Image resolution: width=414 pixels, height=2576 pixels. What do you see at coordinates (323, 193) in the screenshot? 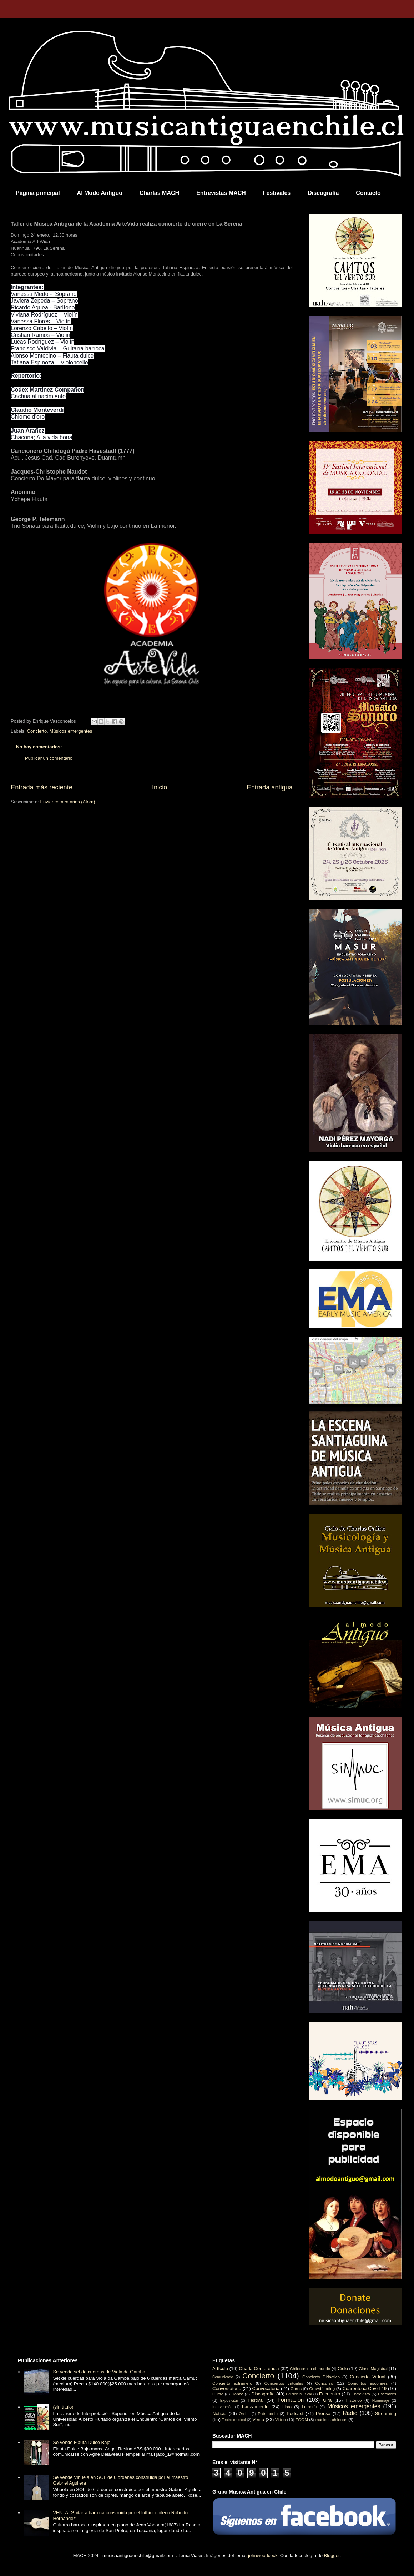
I see `Discografía` at bounding box center [323, 193].